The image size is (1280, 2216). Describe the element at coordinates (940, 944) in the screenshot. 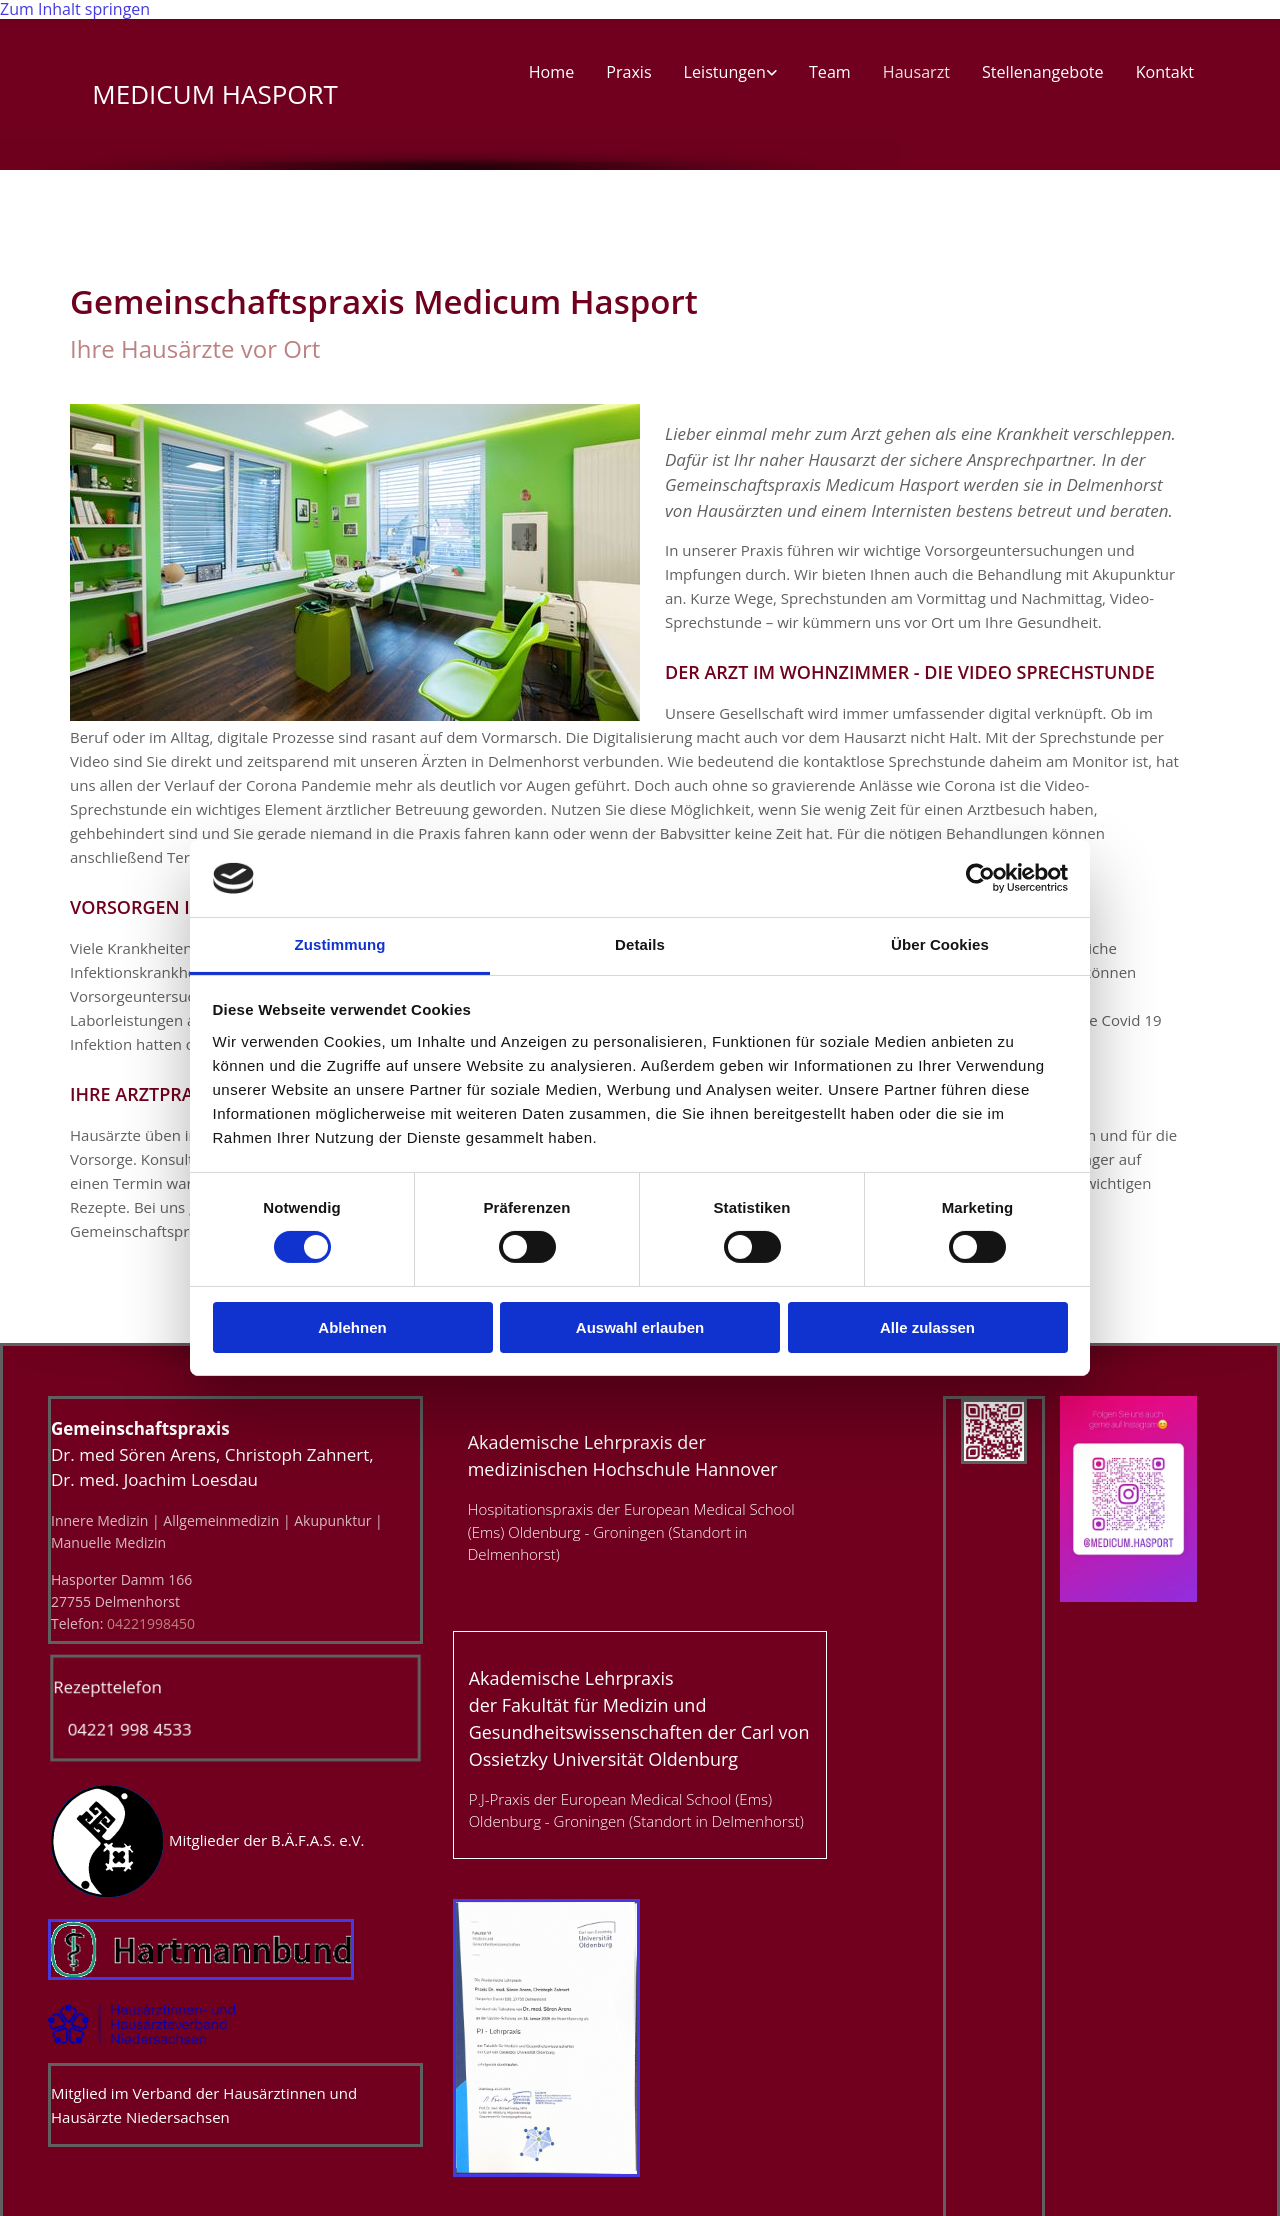

I see `Über Cookies [tab]` at that location.